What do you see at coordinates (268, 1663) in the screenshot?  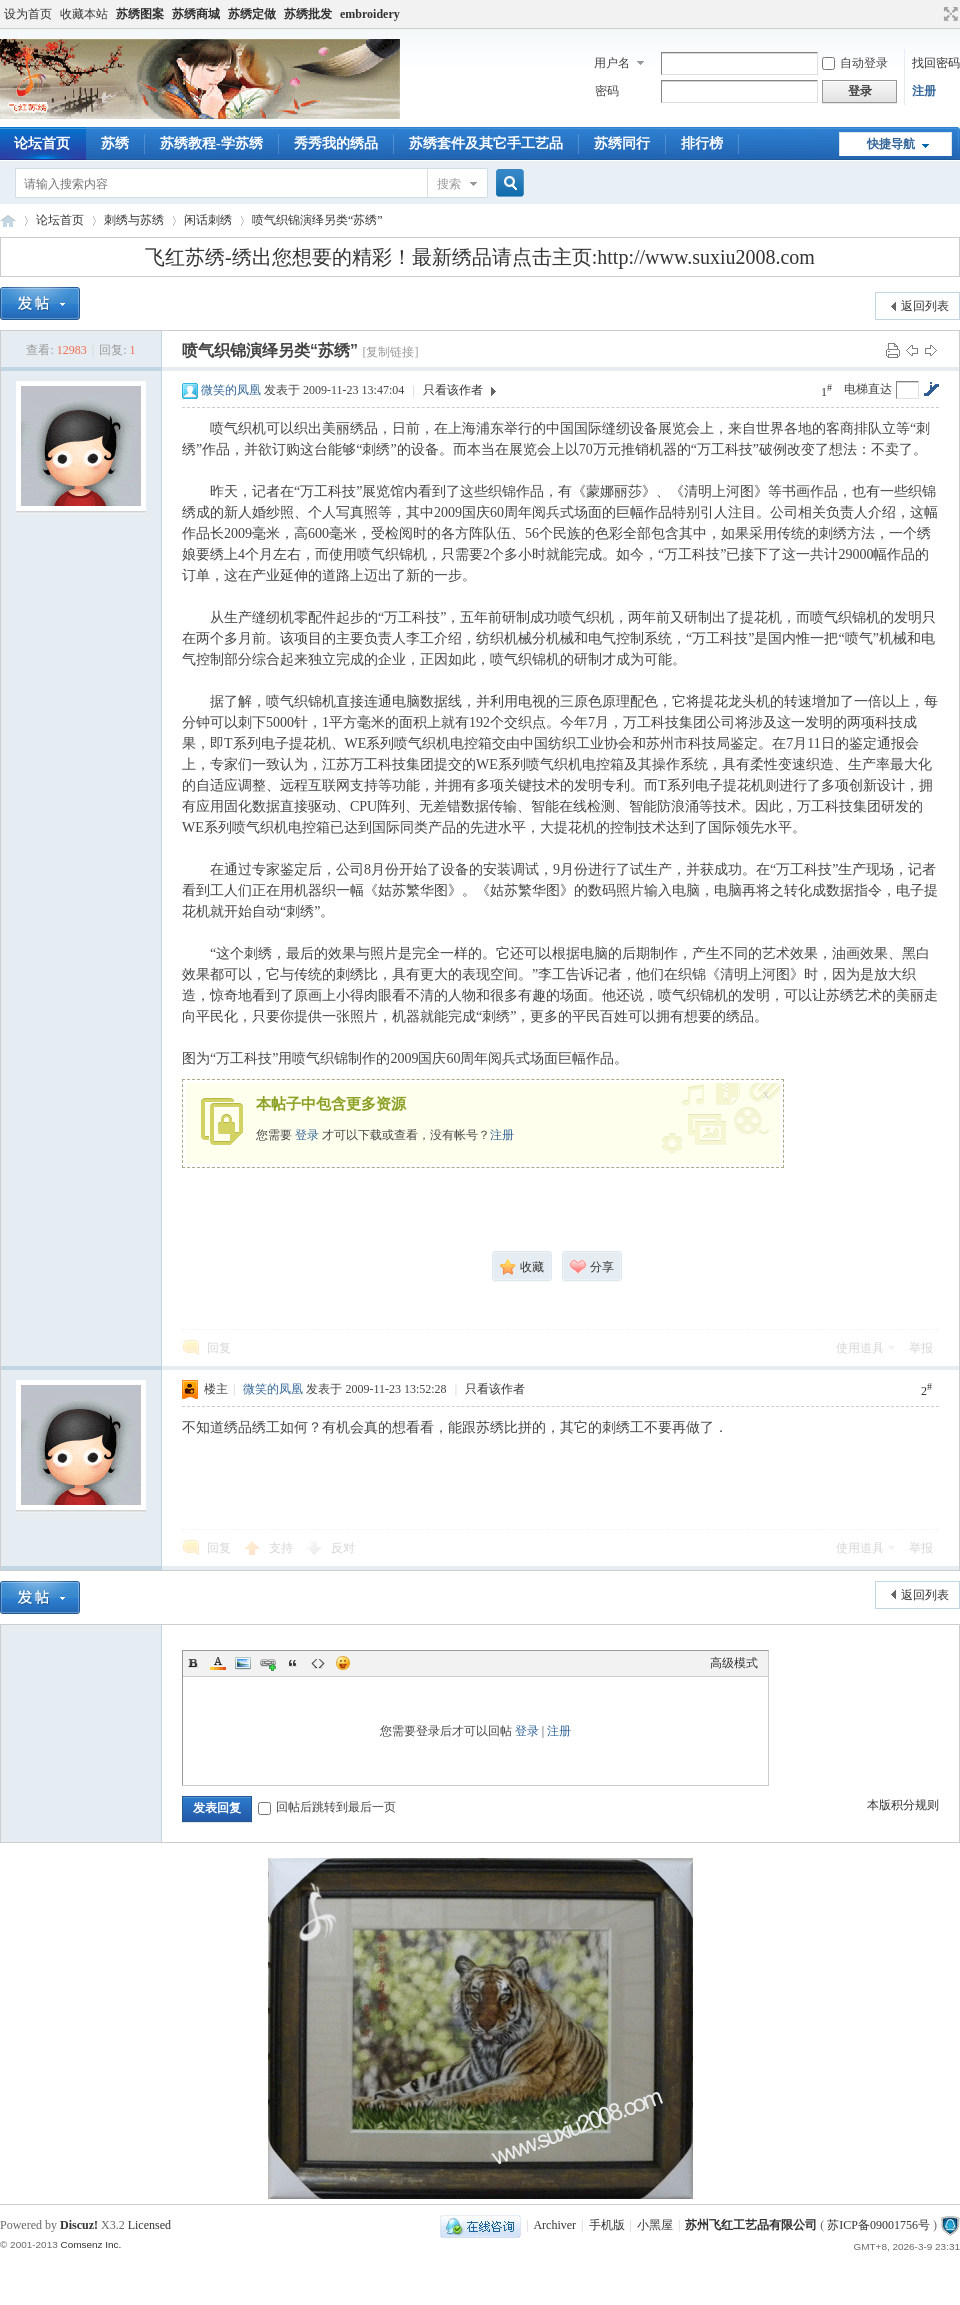 I see `Link` at bounding box center [268, 1663].